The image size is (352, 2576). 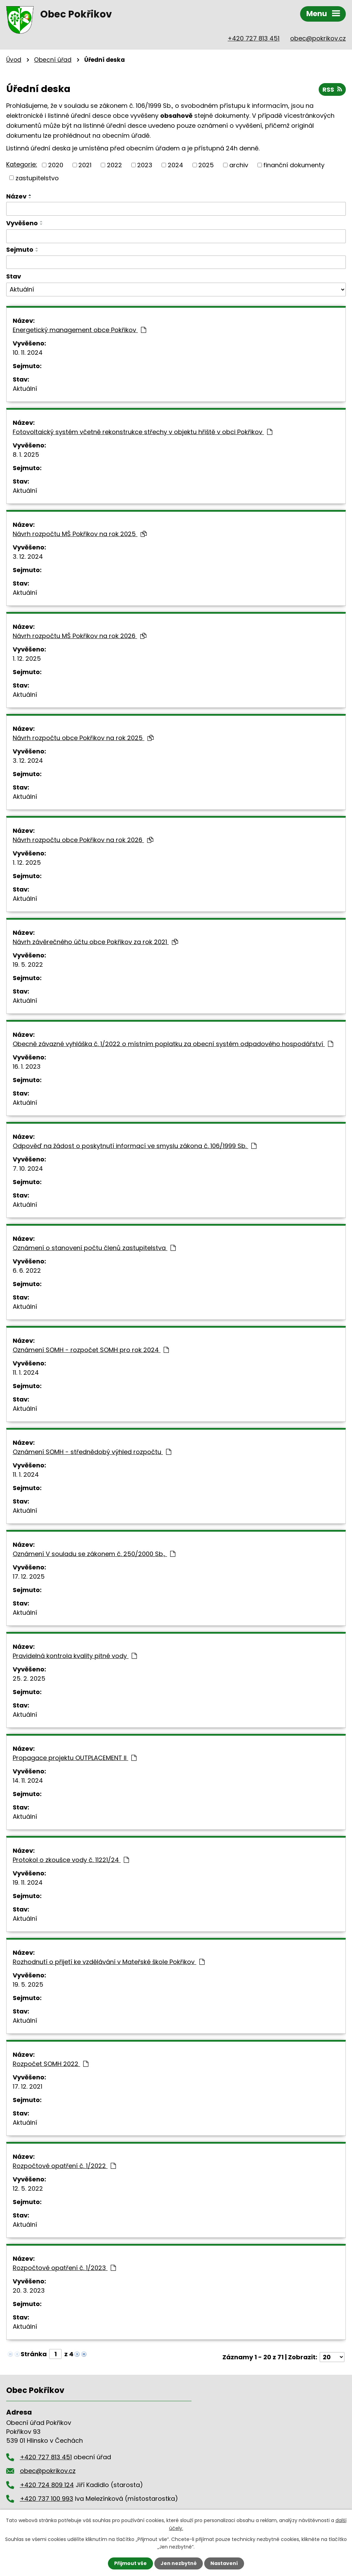 What do you see at coordinates (46, 2498) in the screenshot?
I see `+420 737 100 993` at bounding box center [46, 2498].